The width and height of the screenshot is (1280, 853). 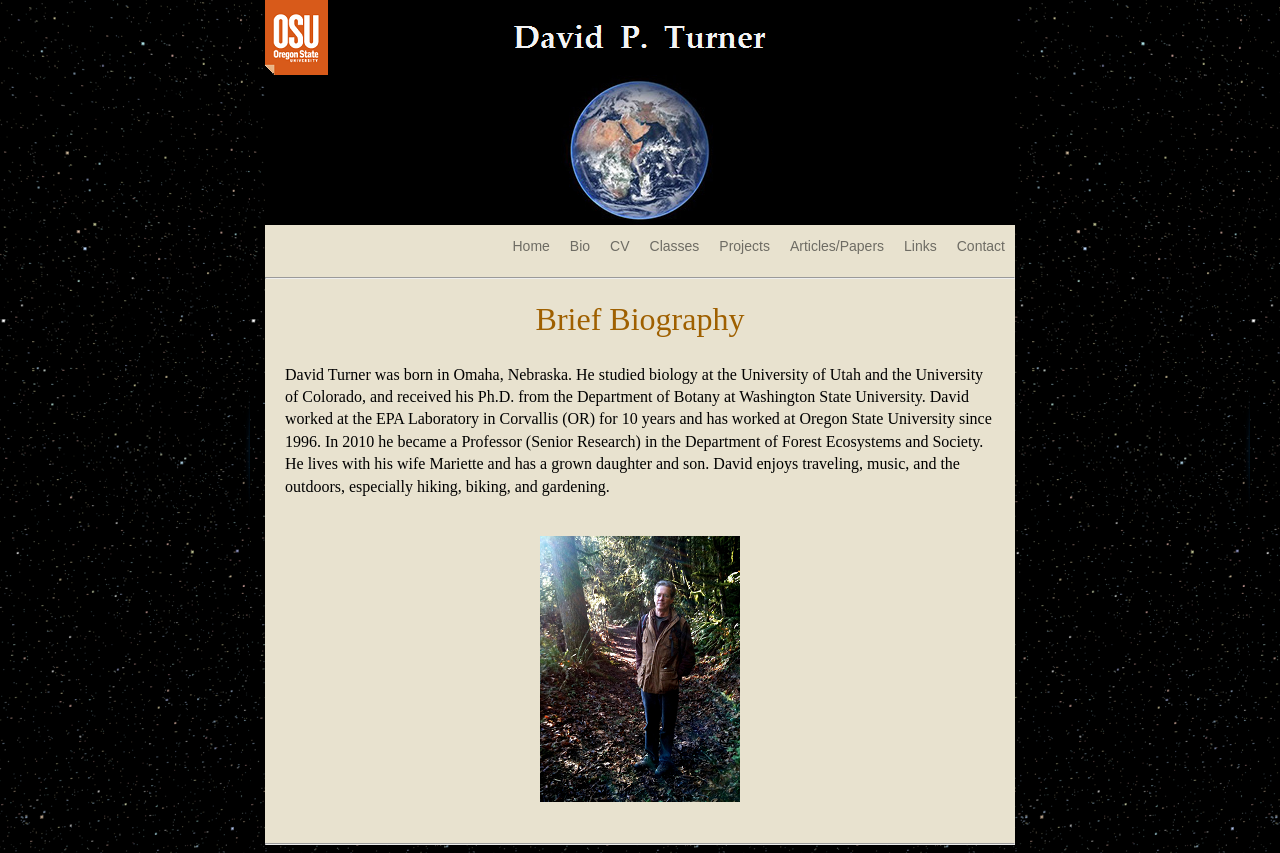 I want to click on Links, so click(x=920, y=246).